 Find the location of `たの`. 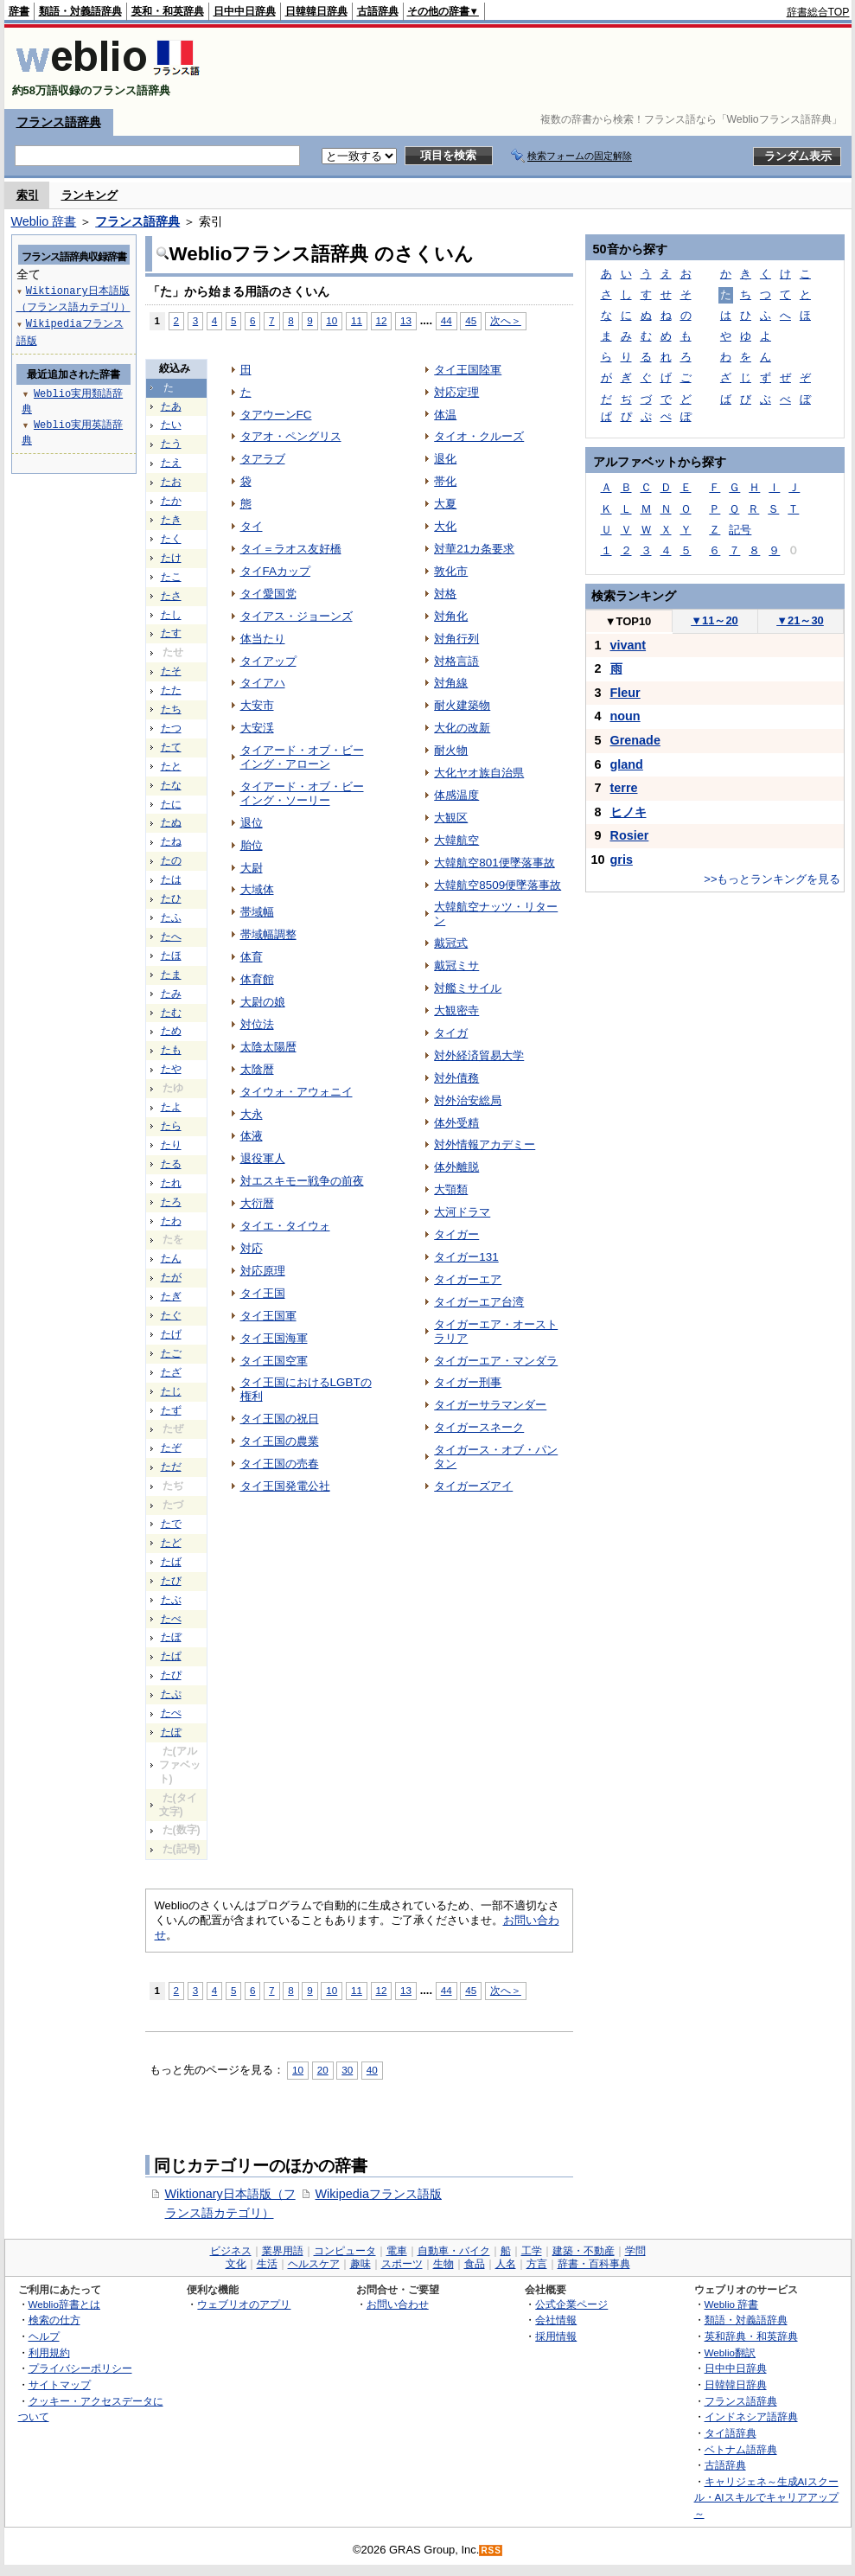

たの is located at coordinates (171, 860).